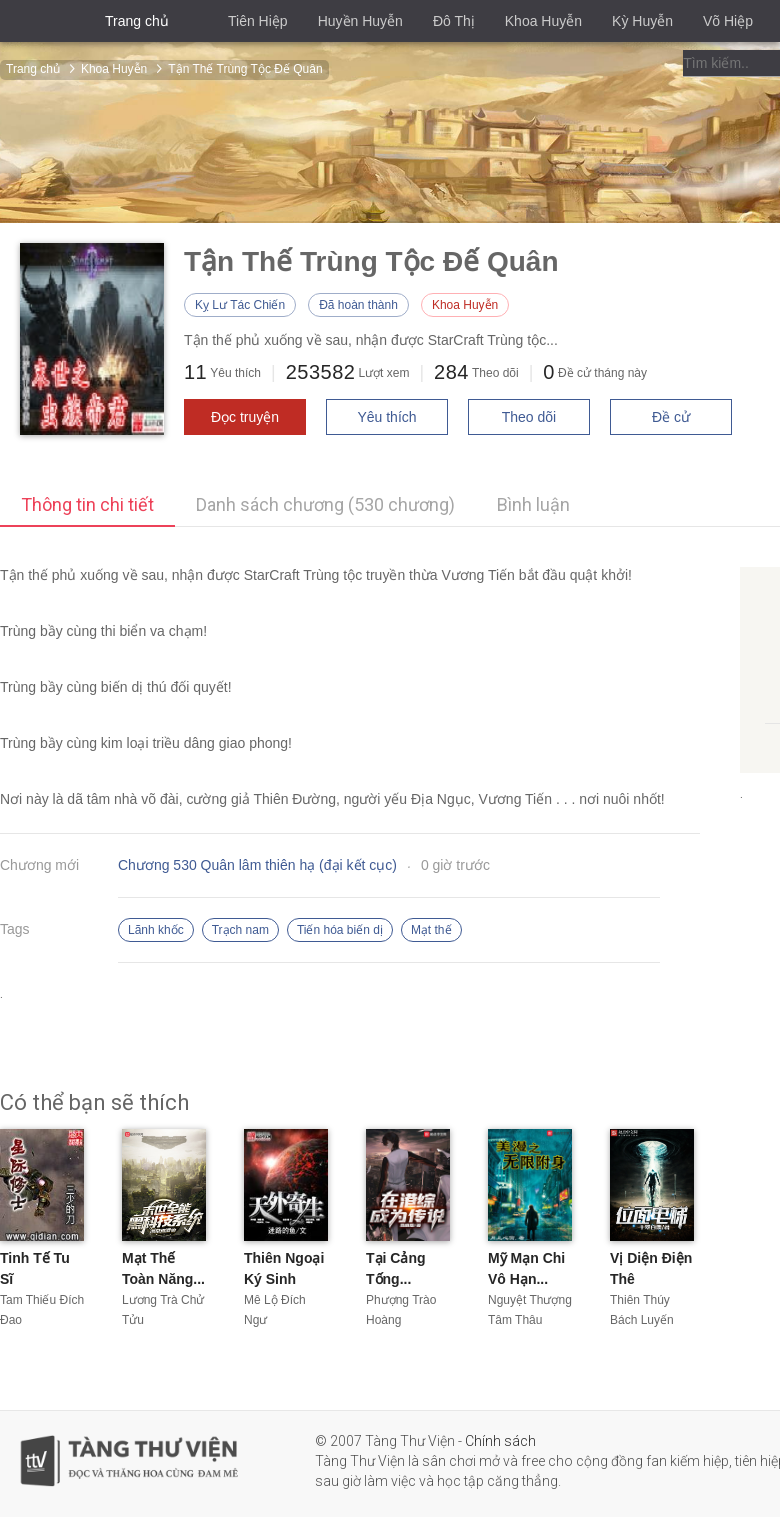  What do you see at coordinates (137, 21) in the screenshot?
I see `Trang chủ` at bounding box center [137, 21].